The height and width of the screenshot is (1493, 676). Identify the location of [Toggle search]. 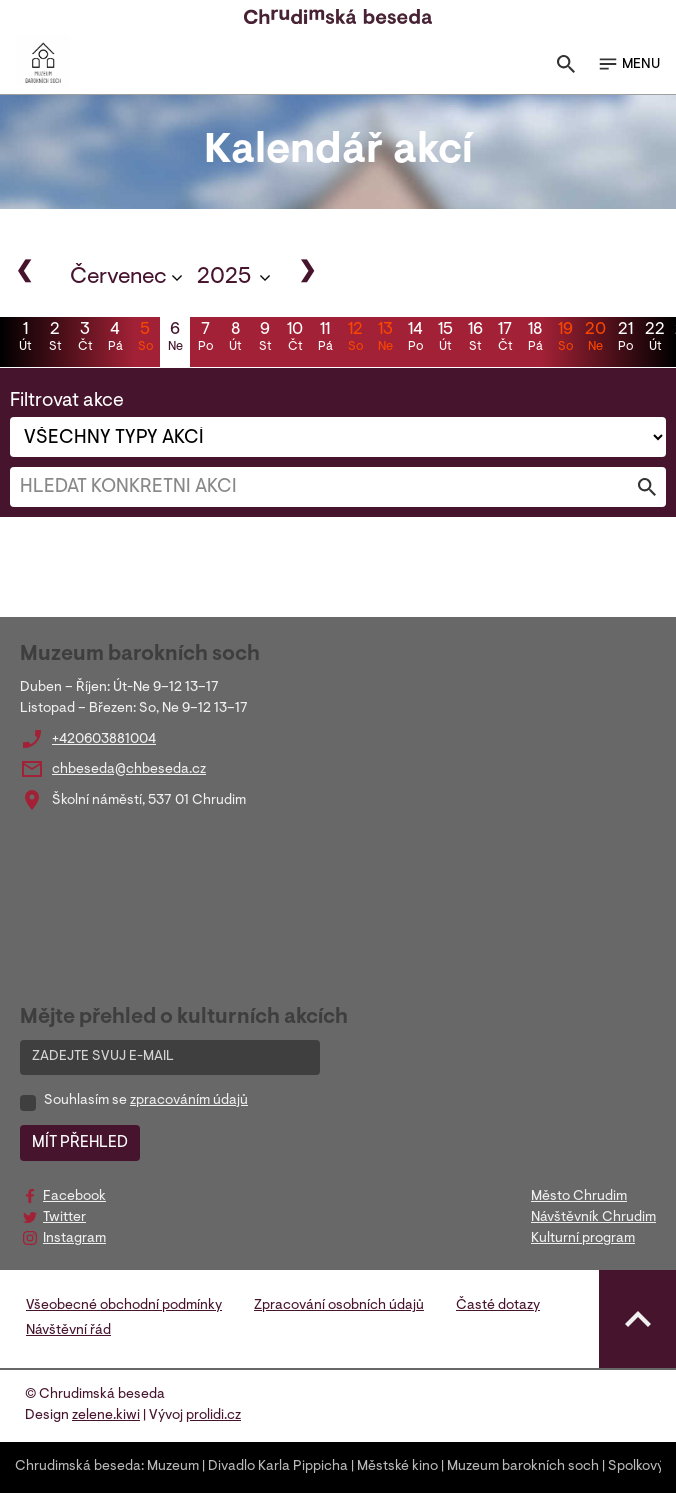
(566, 68).